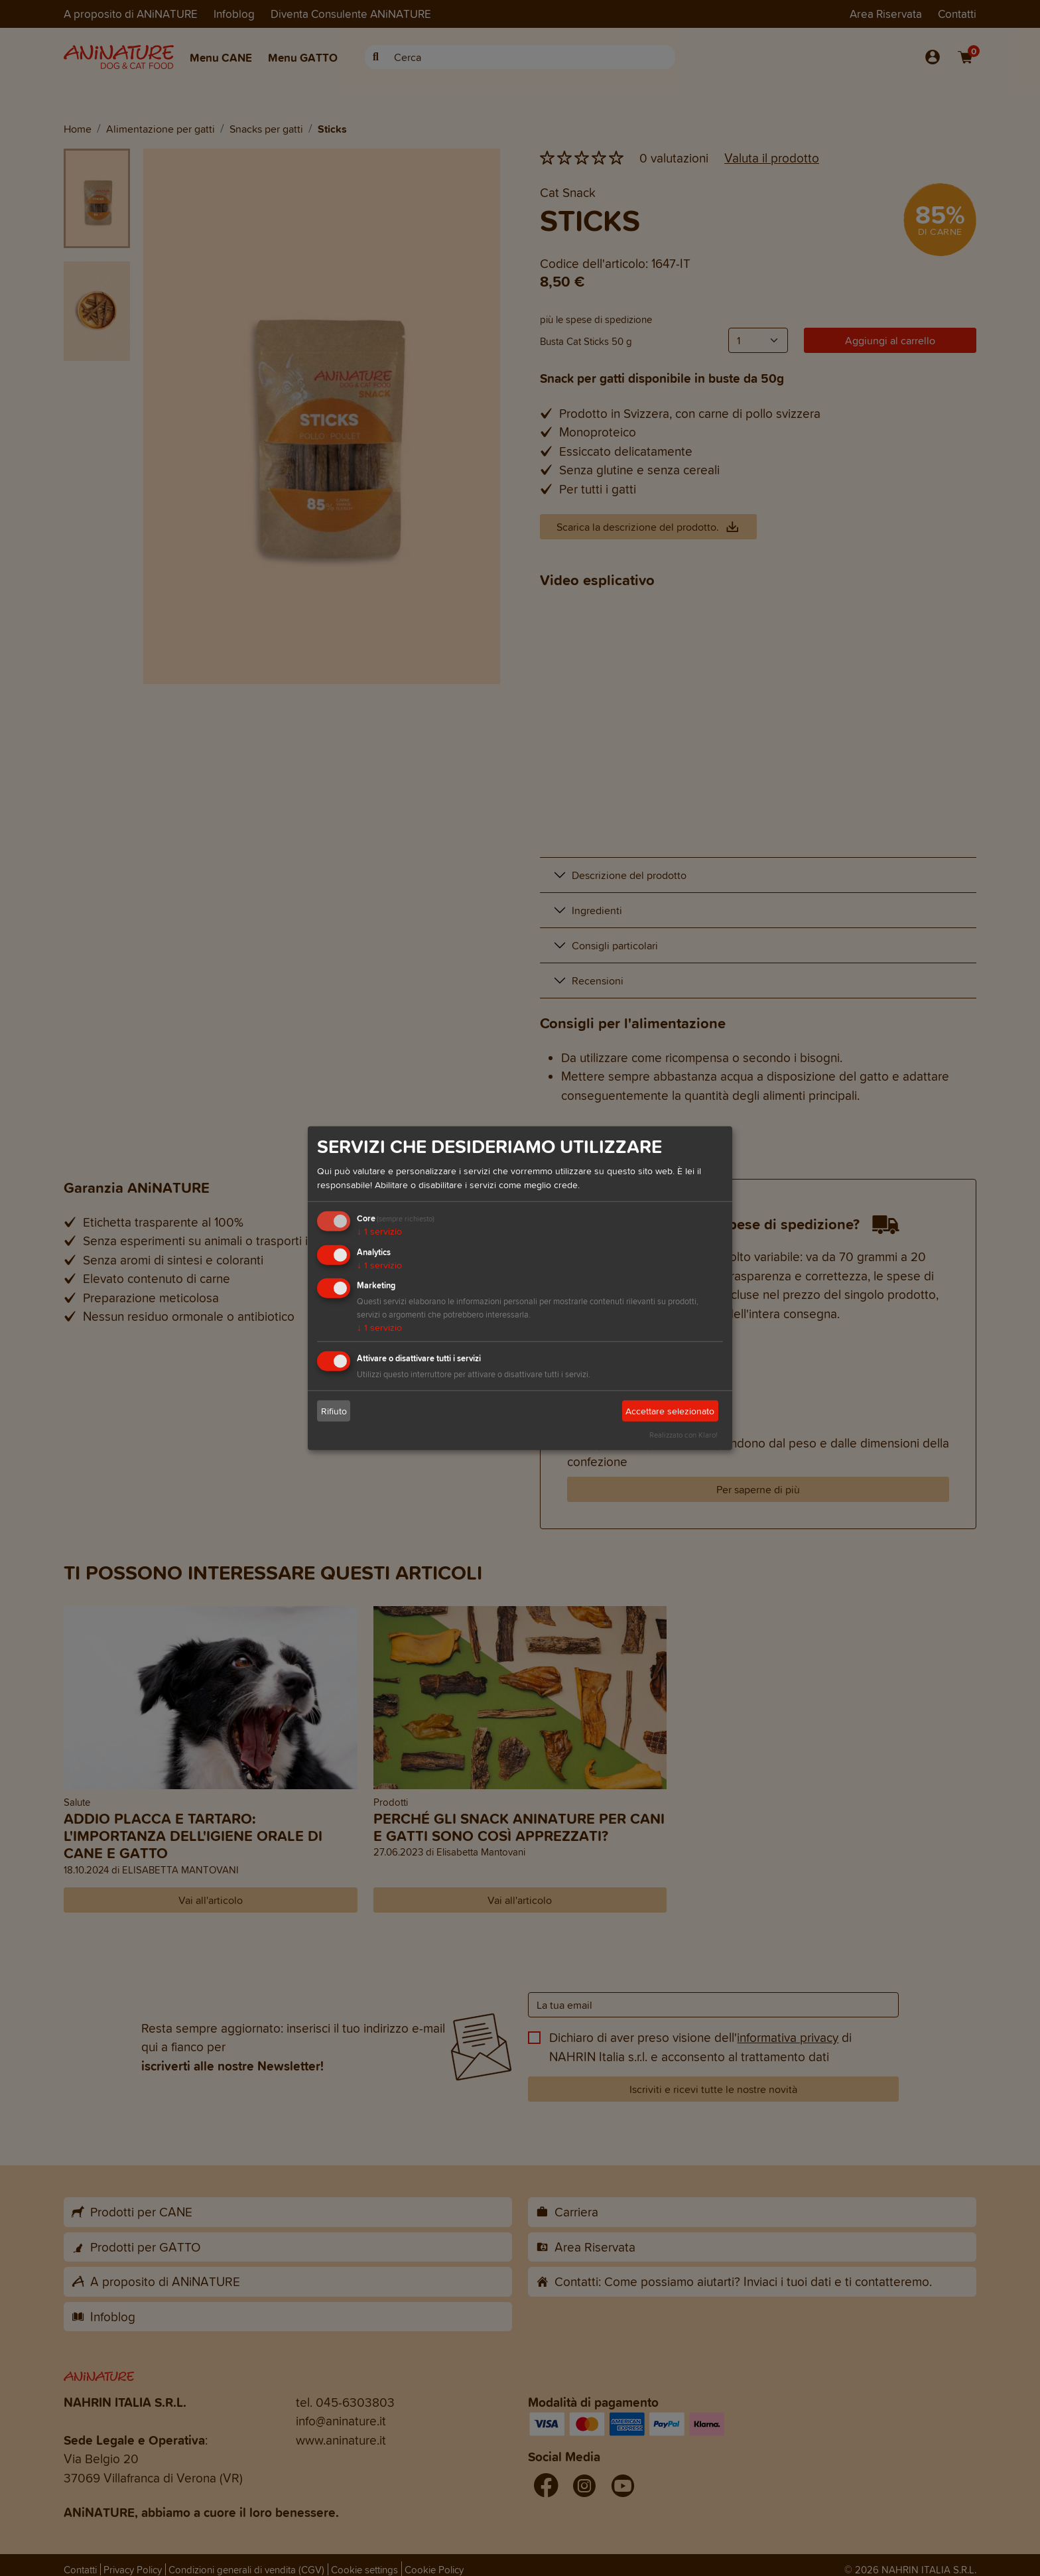 This screenshot has width=1040, height=2576. I want to click on Accettare selezionato, so click(669, 1411).